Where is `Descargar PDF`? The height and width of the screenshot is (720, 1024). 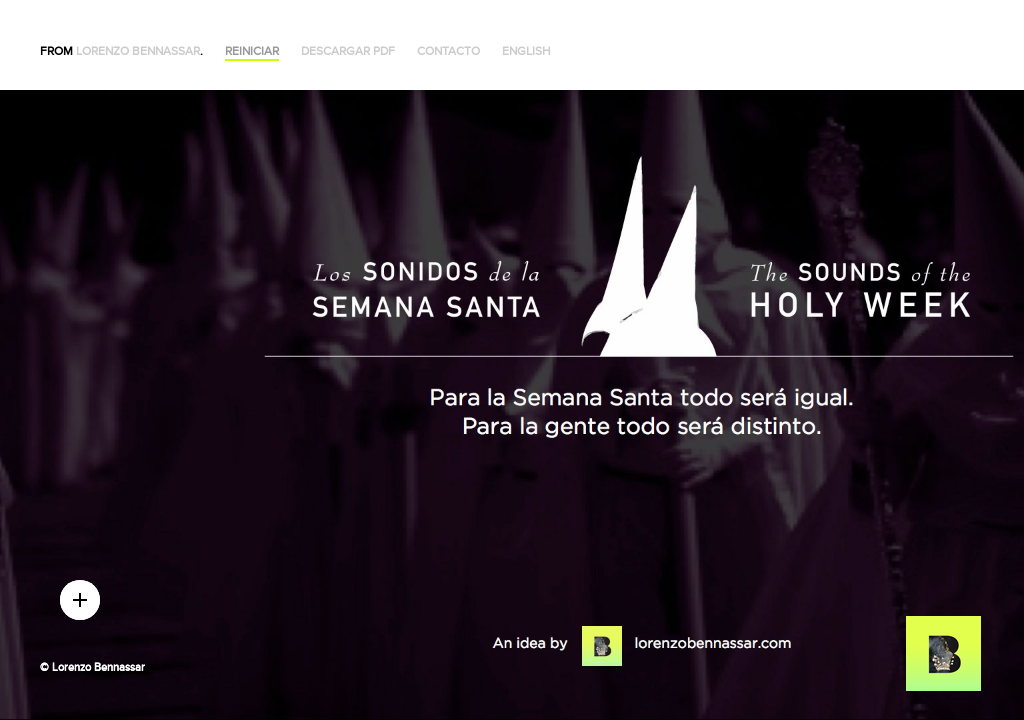 Descargar PDF is located at coordinates (348, 51).